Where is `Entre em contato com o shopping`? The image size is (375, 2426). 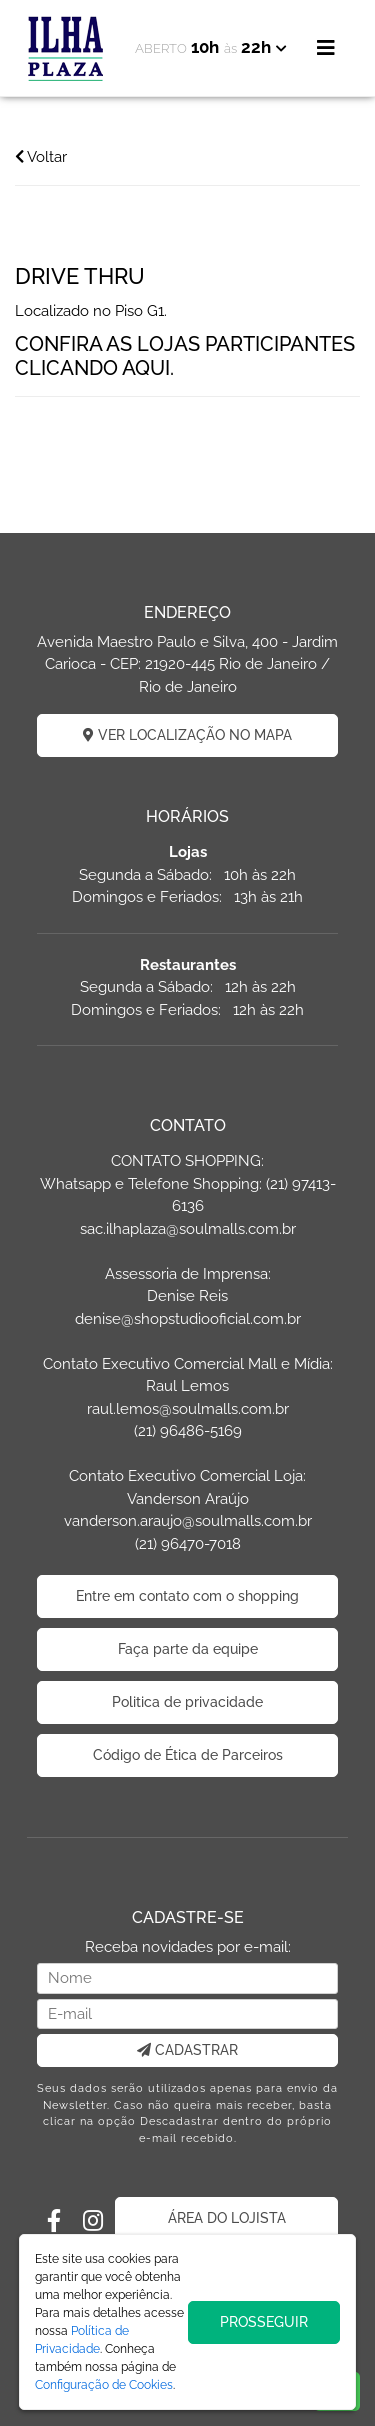 Entre em contato com o shopping is located at coordinates (187, 1596).